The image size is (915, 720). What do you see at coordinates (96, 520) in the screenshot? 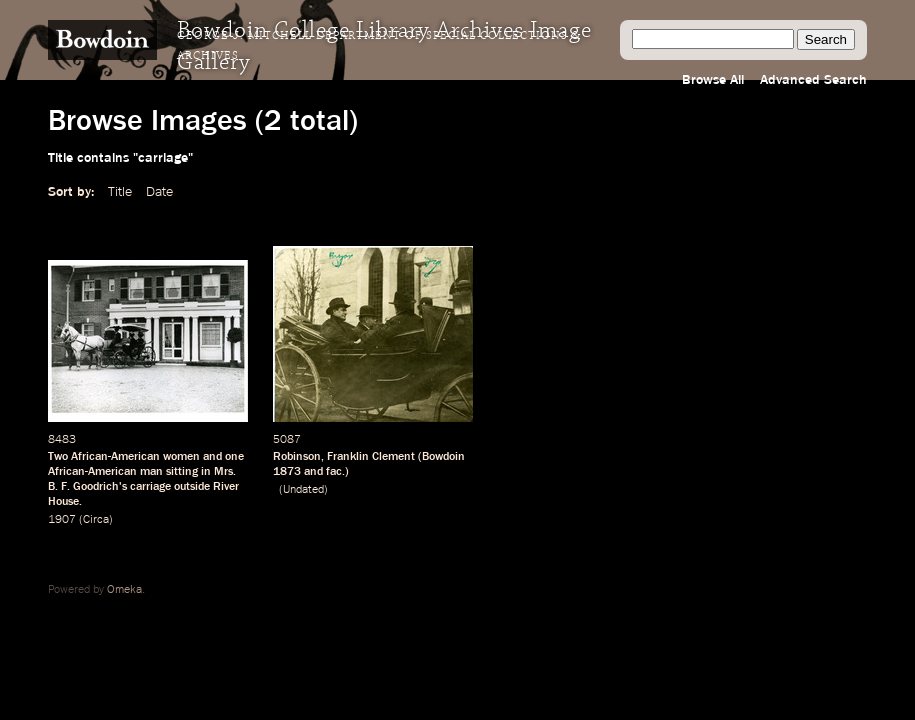
I see `Circa` at bounding box center [96, 520].